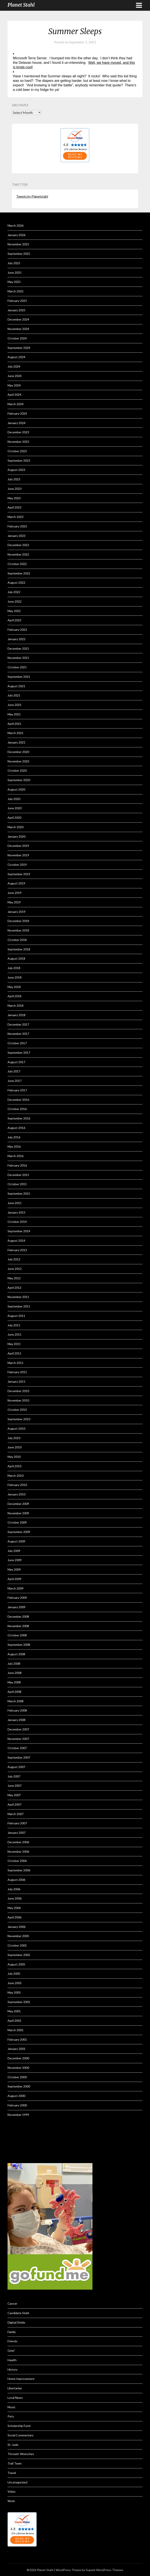  What do you see at coordinates (21, 2454) in the screenshot?
I see `Throwin' Wrenches` at bounding box center [21, 2454].